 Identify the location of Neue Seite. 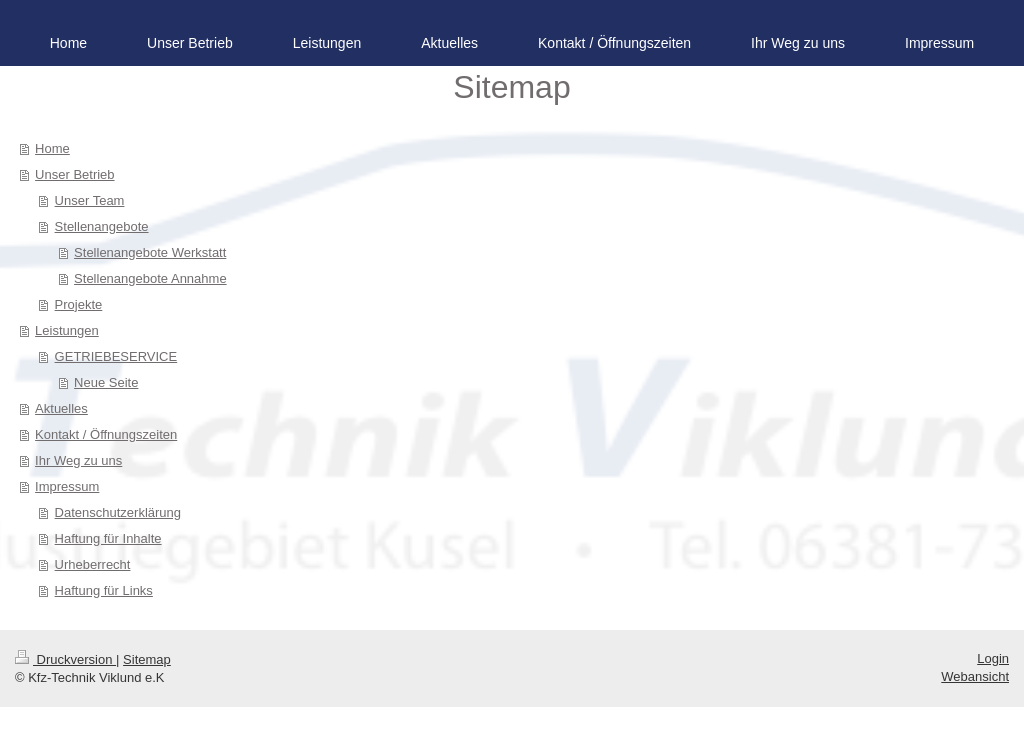
(106, 382).